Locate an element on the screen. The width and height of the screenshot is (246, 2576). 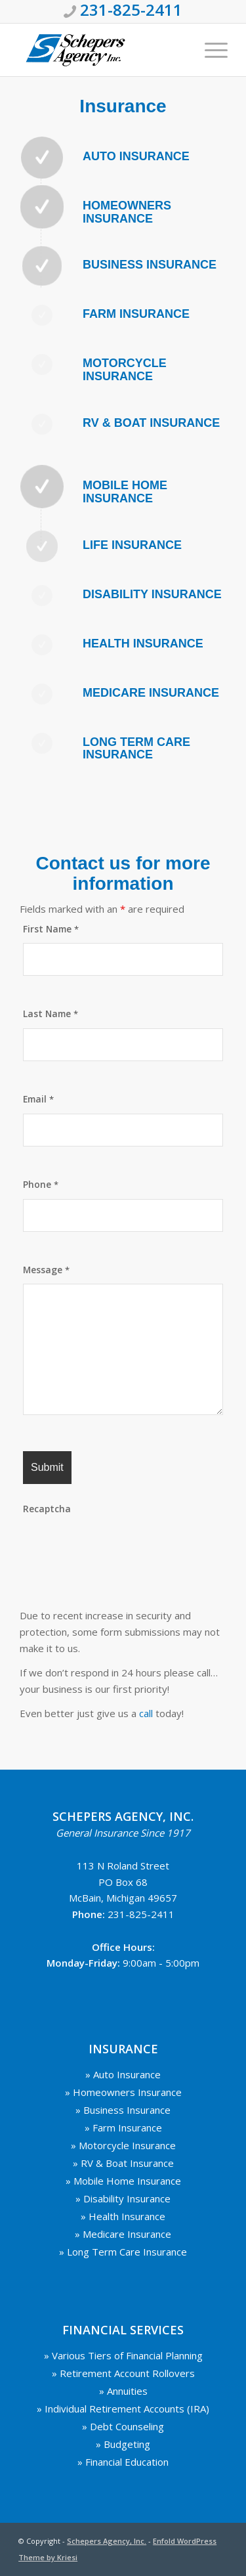
Phone is located at coordinates (40, 1184).